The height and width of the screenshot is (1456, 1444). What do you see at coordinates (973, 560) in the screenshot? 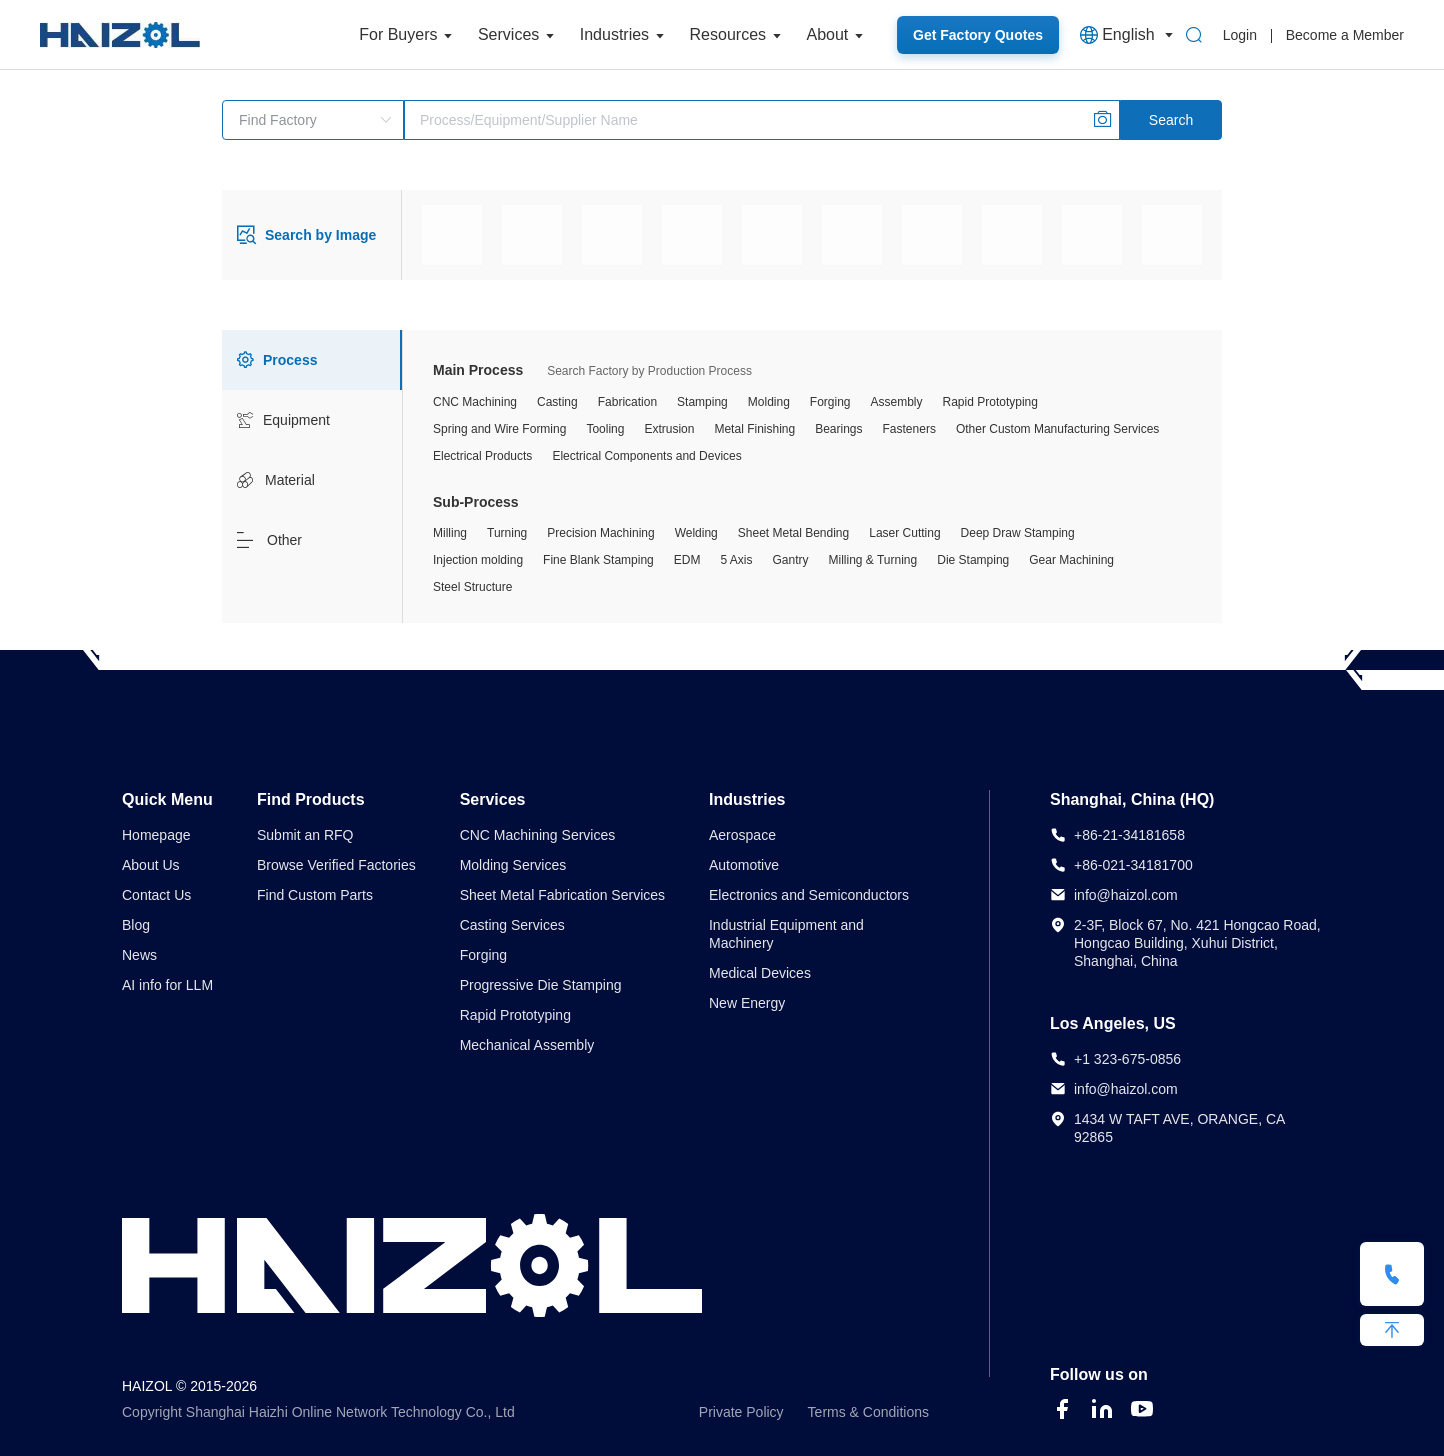
I see `Die Stamping` at bounding box center [973, 560].